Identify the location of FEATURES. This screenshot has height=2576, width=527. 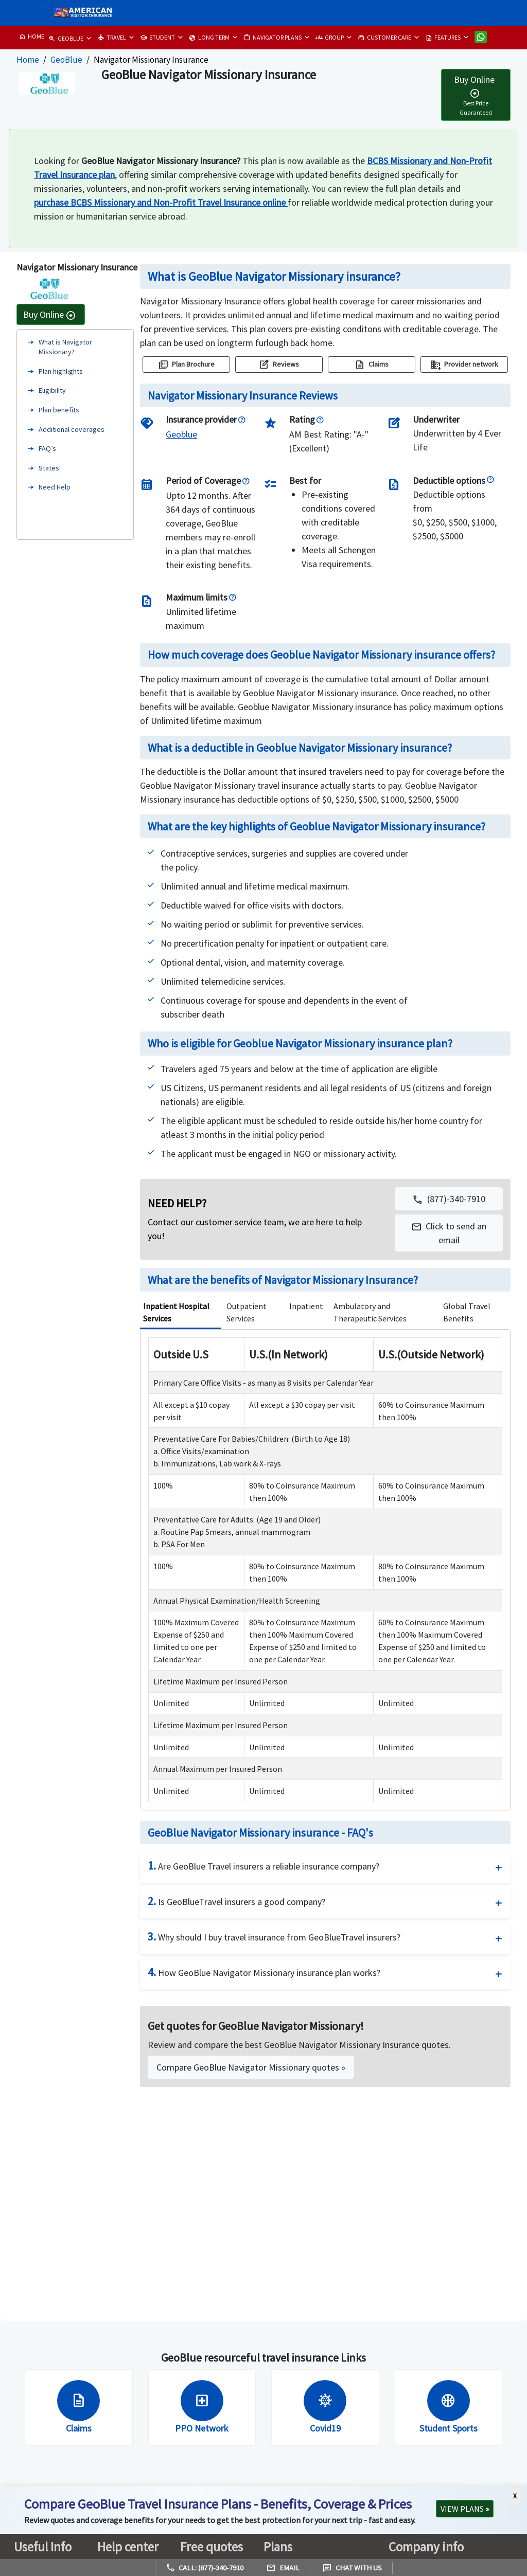
(443, 37).